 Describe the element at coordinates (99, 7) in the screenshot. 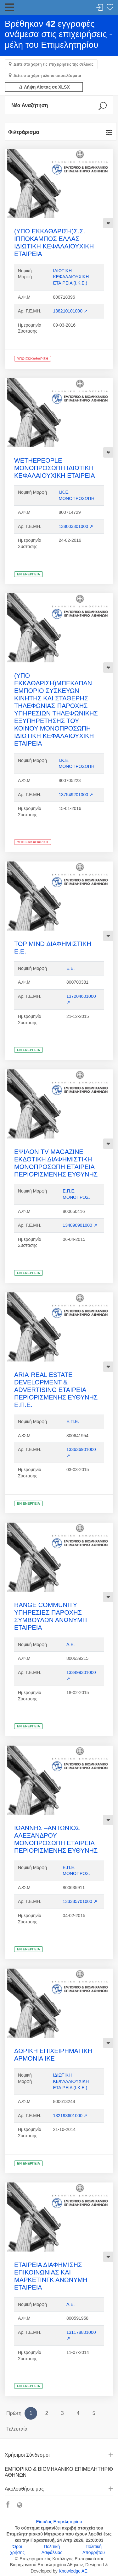

I see `Σύνδεση` at that location.